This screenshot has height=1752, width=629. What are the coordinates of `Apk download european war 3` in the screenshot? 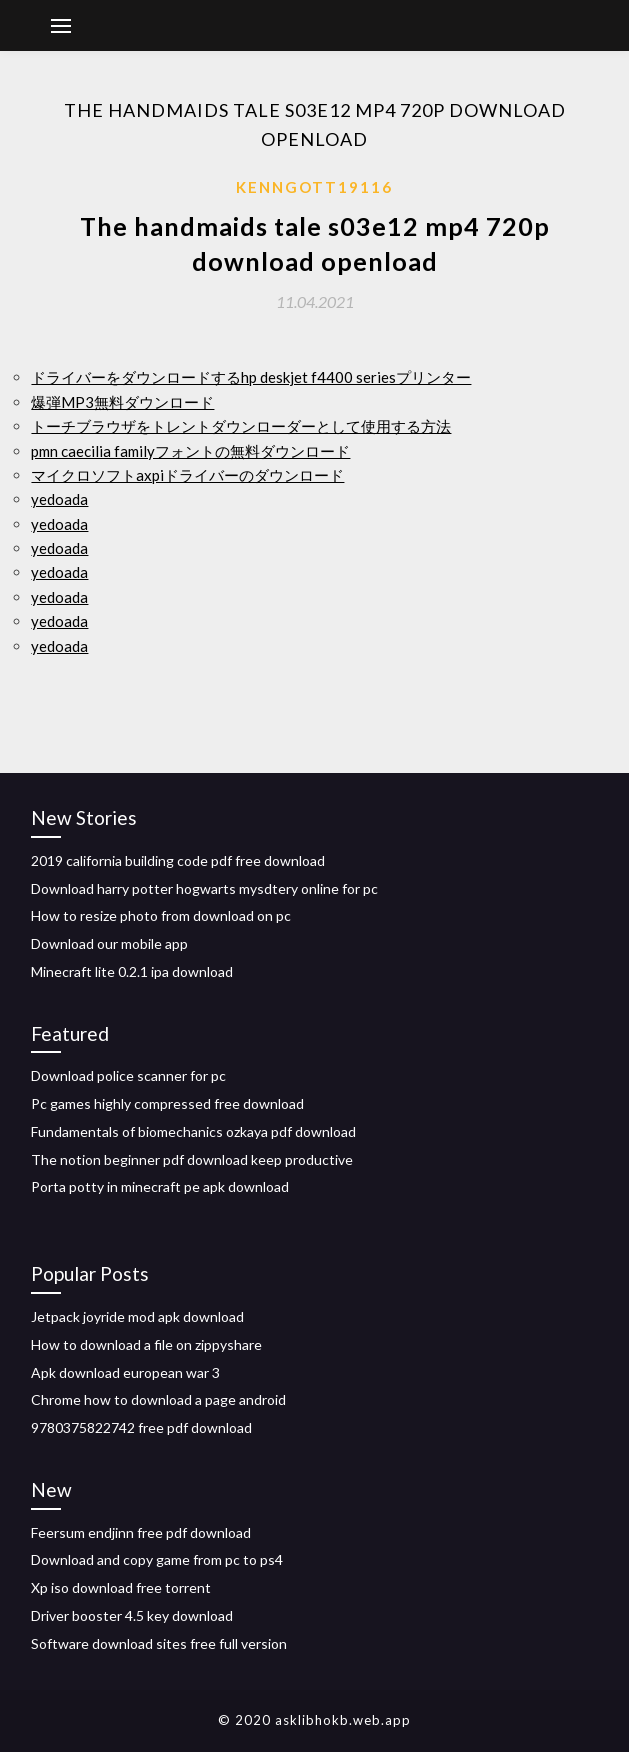 It's located at (125, 1372).